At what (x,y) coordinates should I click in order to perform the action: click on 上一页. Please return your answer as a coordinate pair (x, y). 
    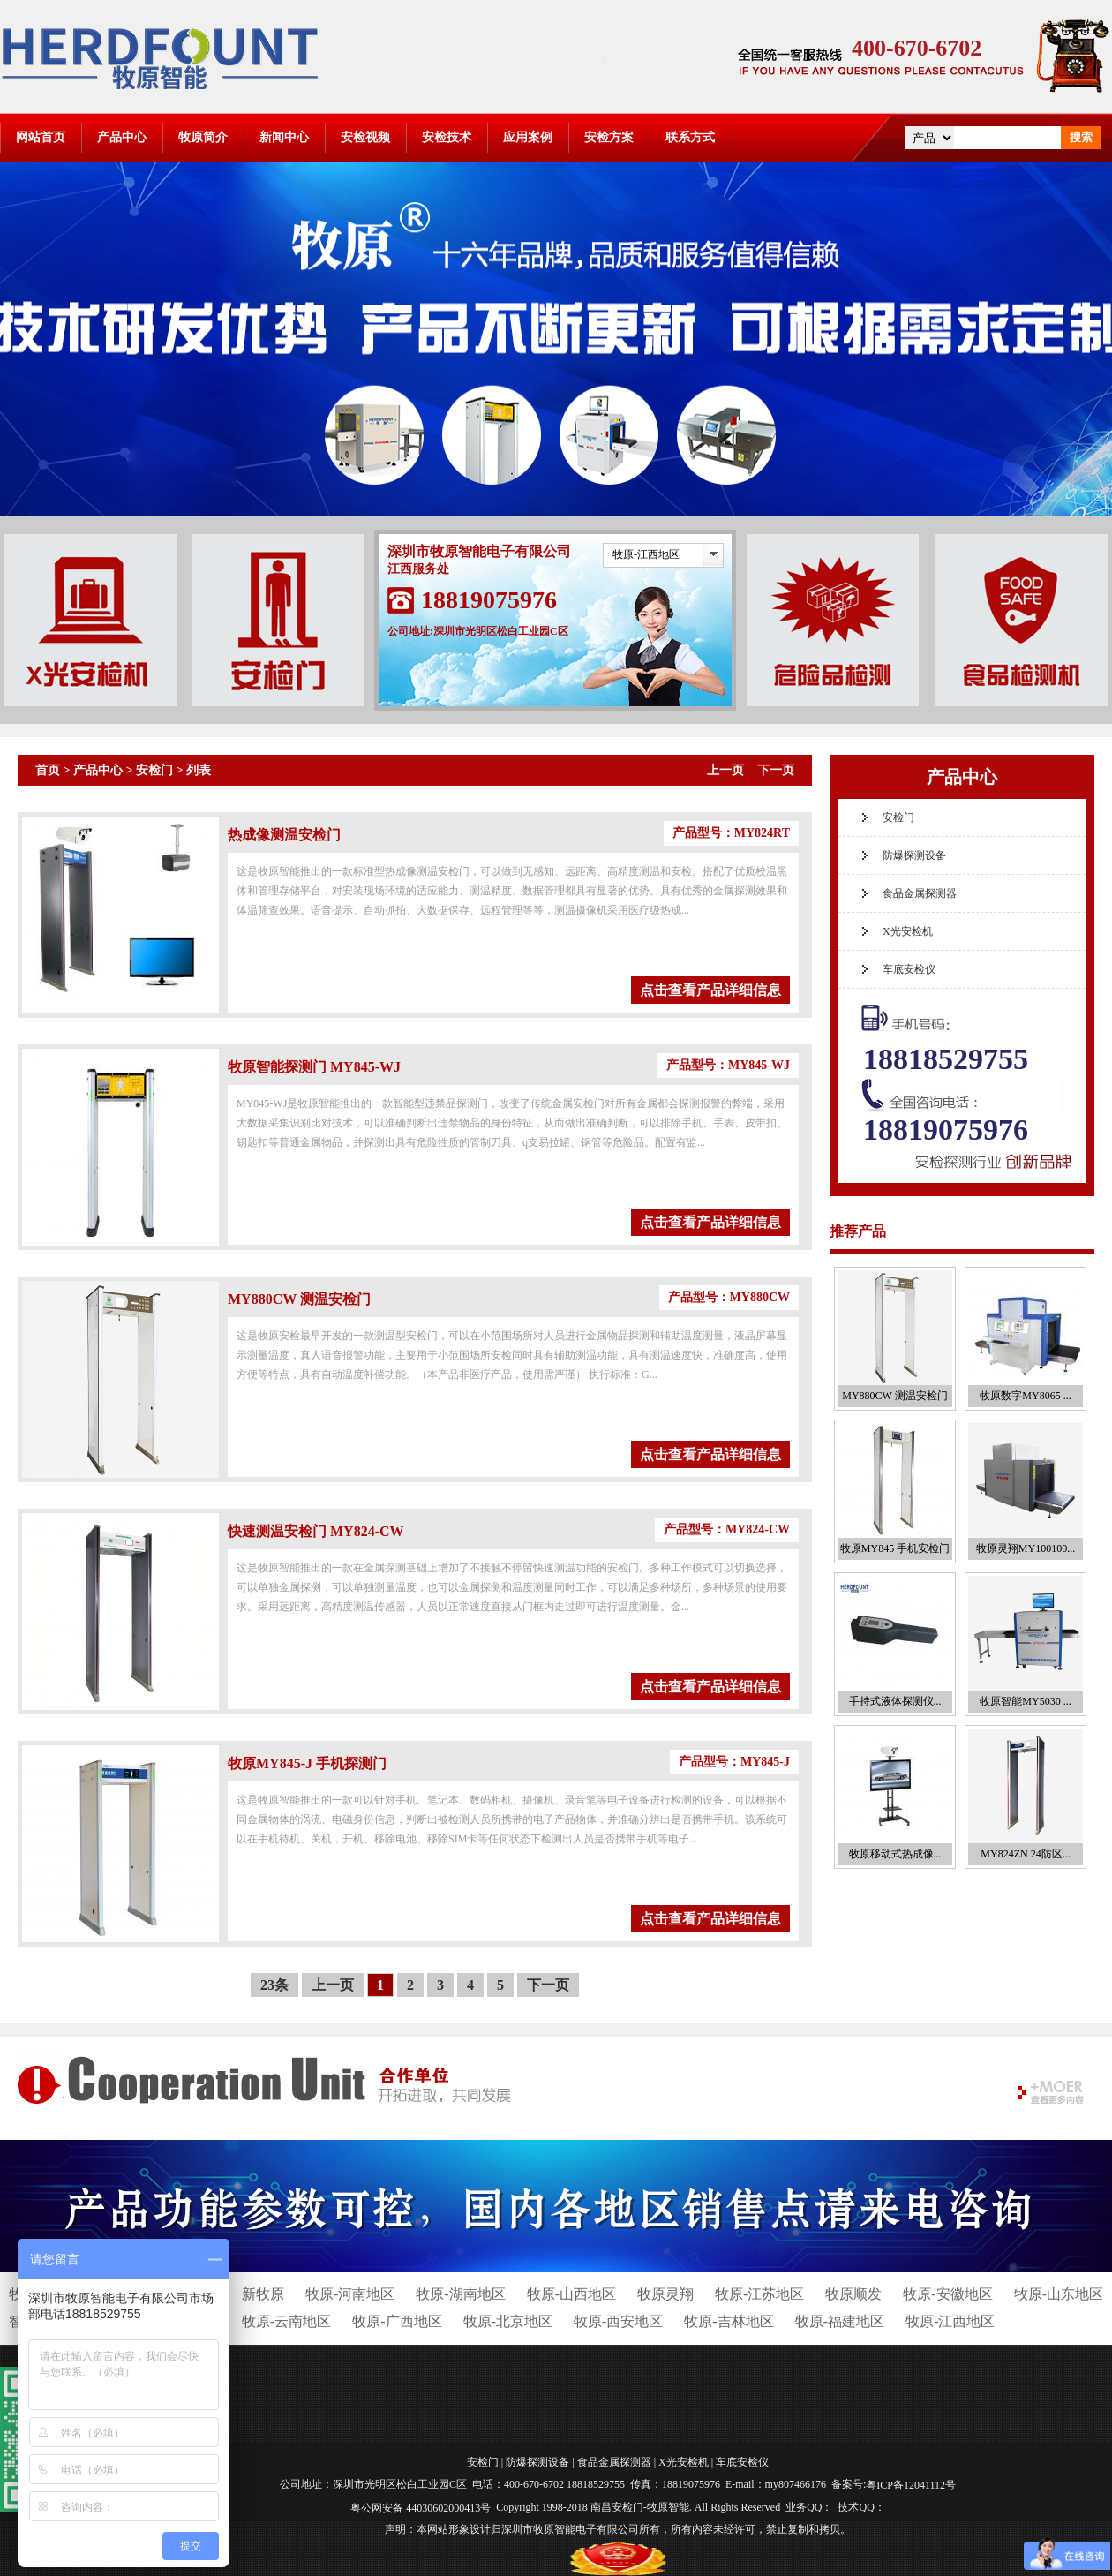
    Looking at the image, I should click on (725, 770).